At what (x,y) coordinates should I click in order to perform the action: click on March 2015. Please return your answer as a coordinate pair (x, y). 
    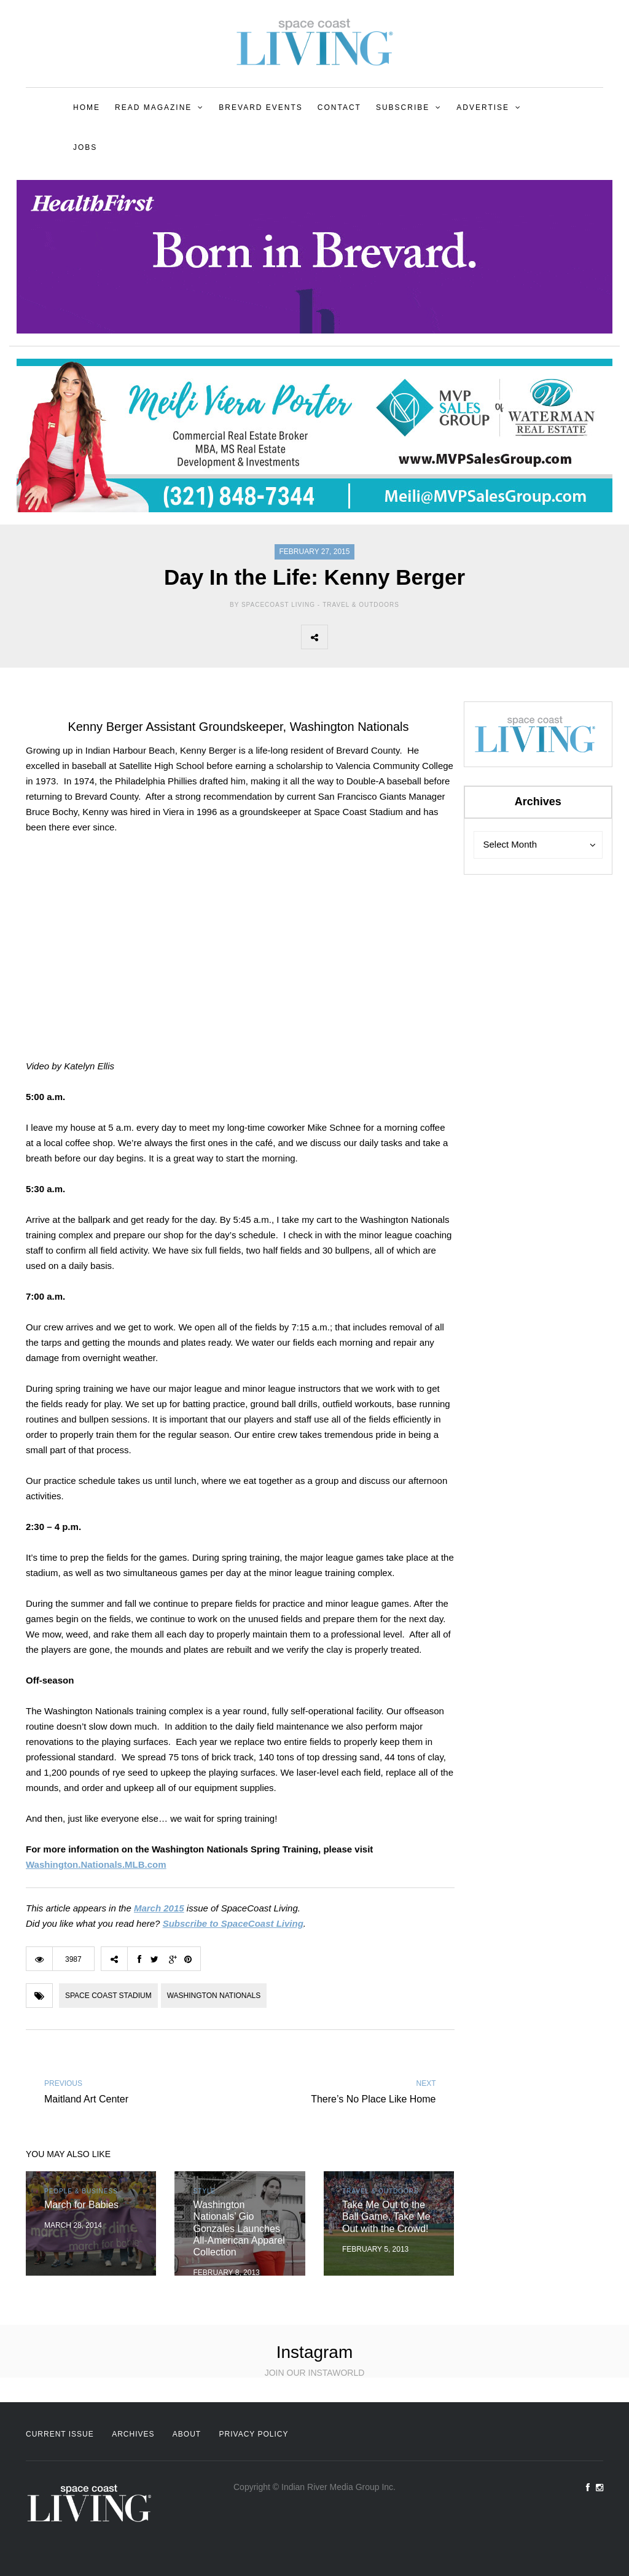
    Looking at the image, I should click on (159, 1908).